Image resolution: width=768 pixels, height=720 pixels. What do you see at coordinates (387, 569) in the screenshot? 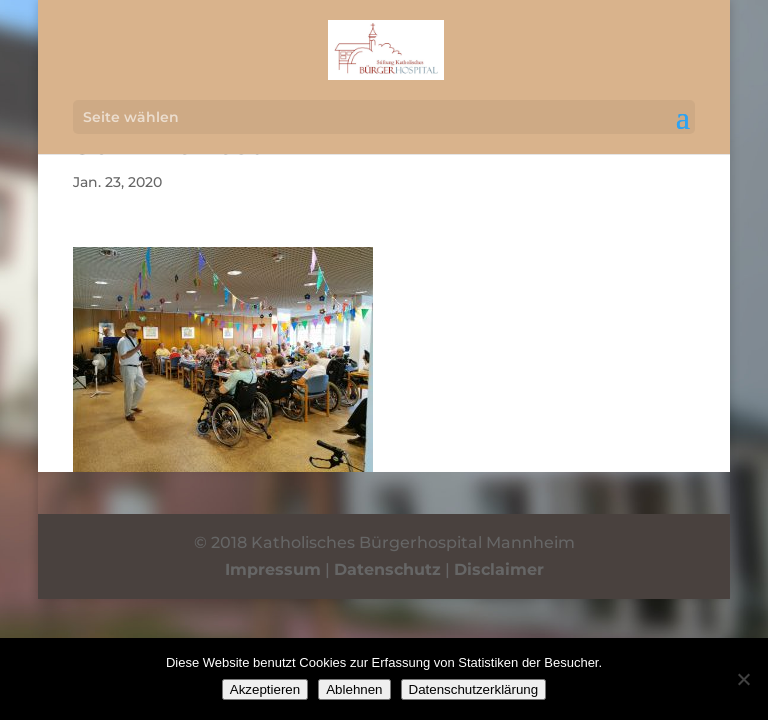
I see `Datenschutz` at bounding box center [387, 569].